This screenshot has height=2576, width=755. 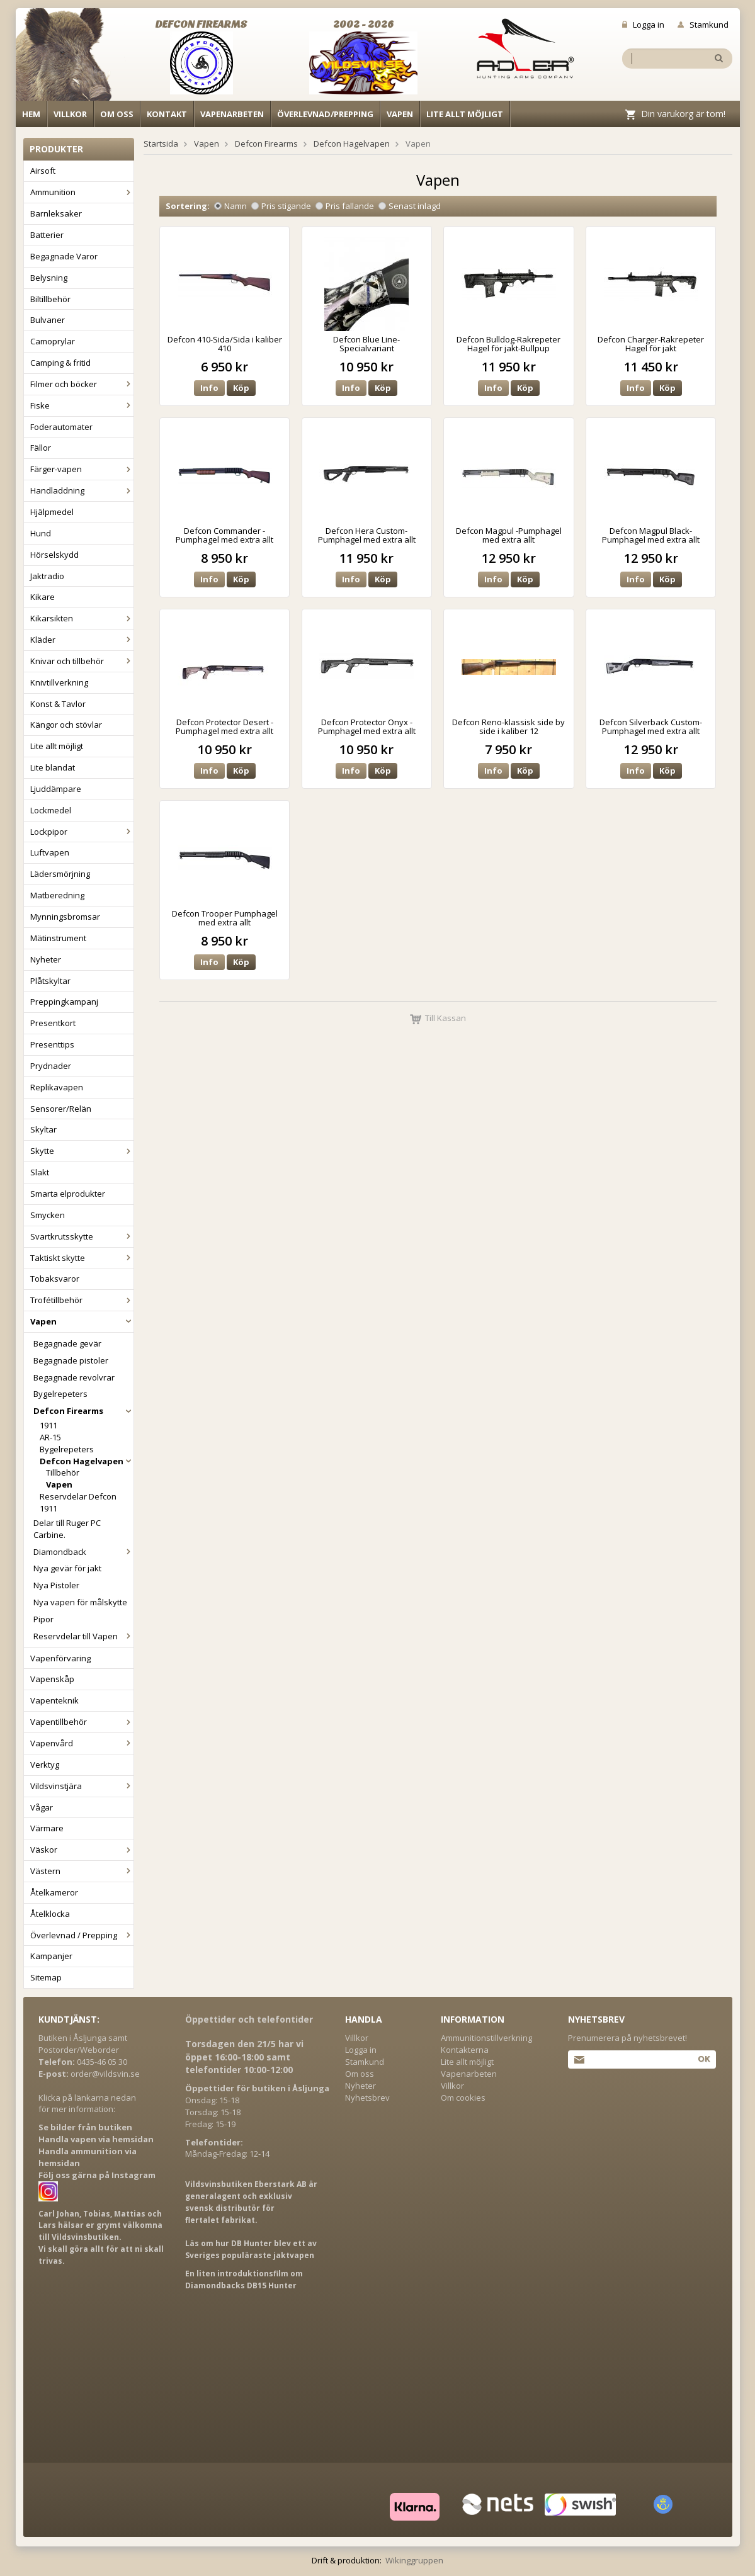 What do you see at coordinates (52, 511) in the screenshot?
I see `Hjälpmedel` at bounding box center [52, 511].